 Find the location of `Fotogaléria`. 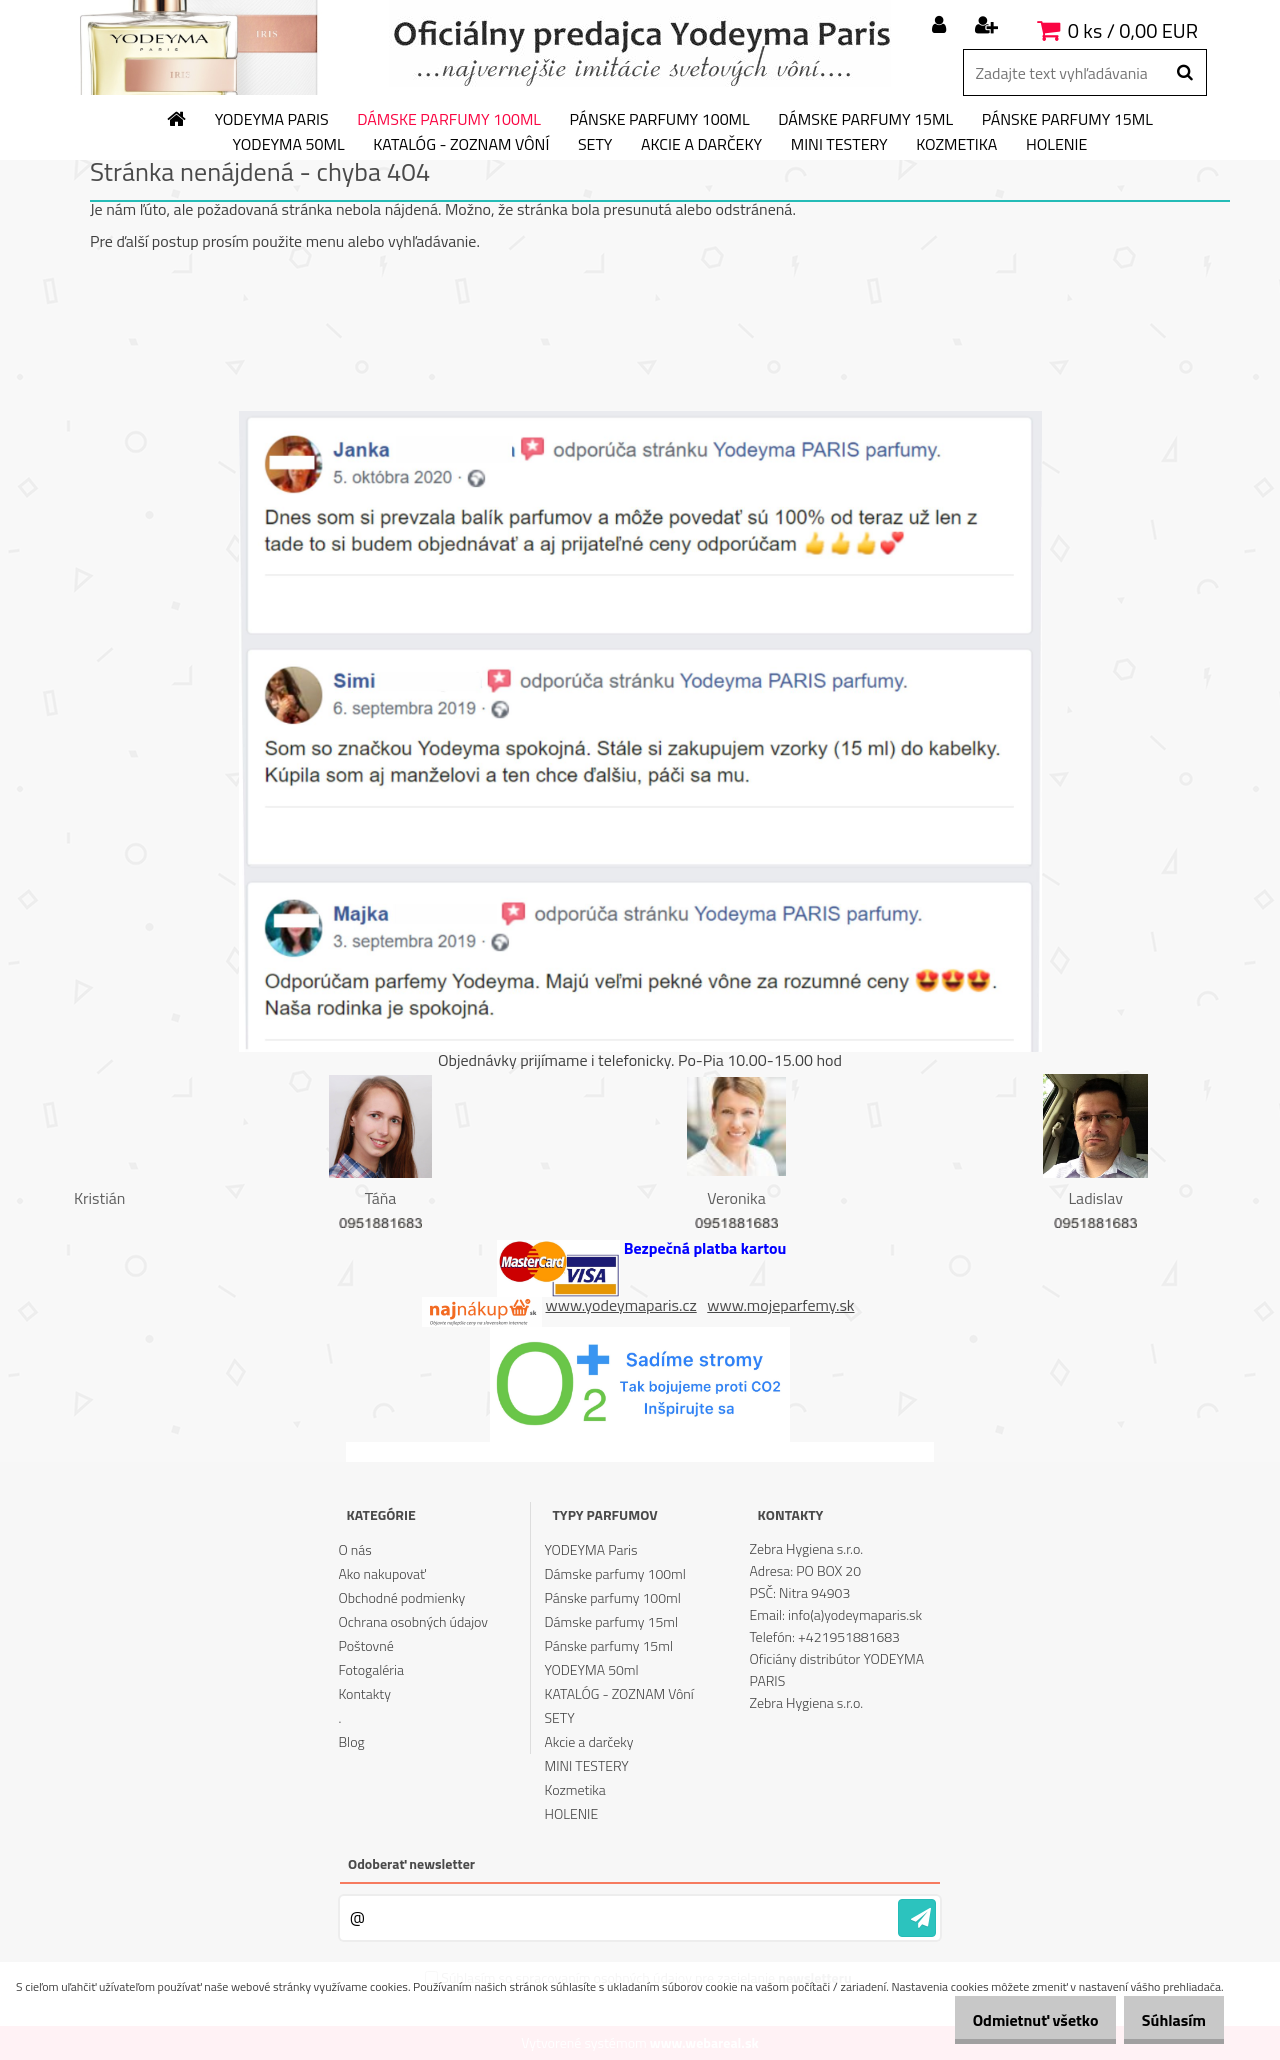

Fotogaléria is located at coordinates (371, 1669).